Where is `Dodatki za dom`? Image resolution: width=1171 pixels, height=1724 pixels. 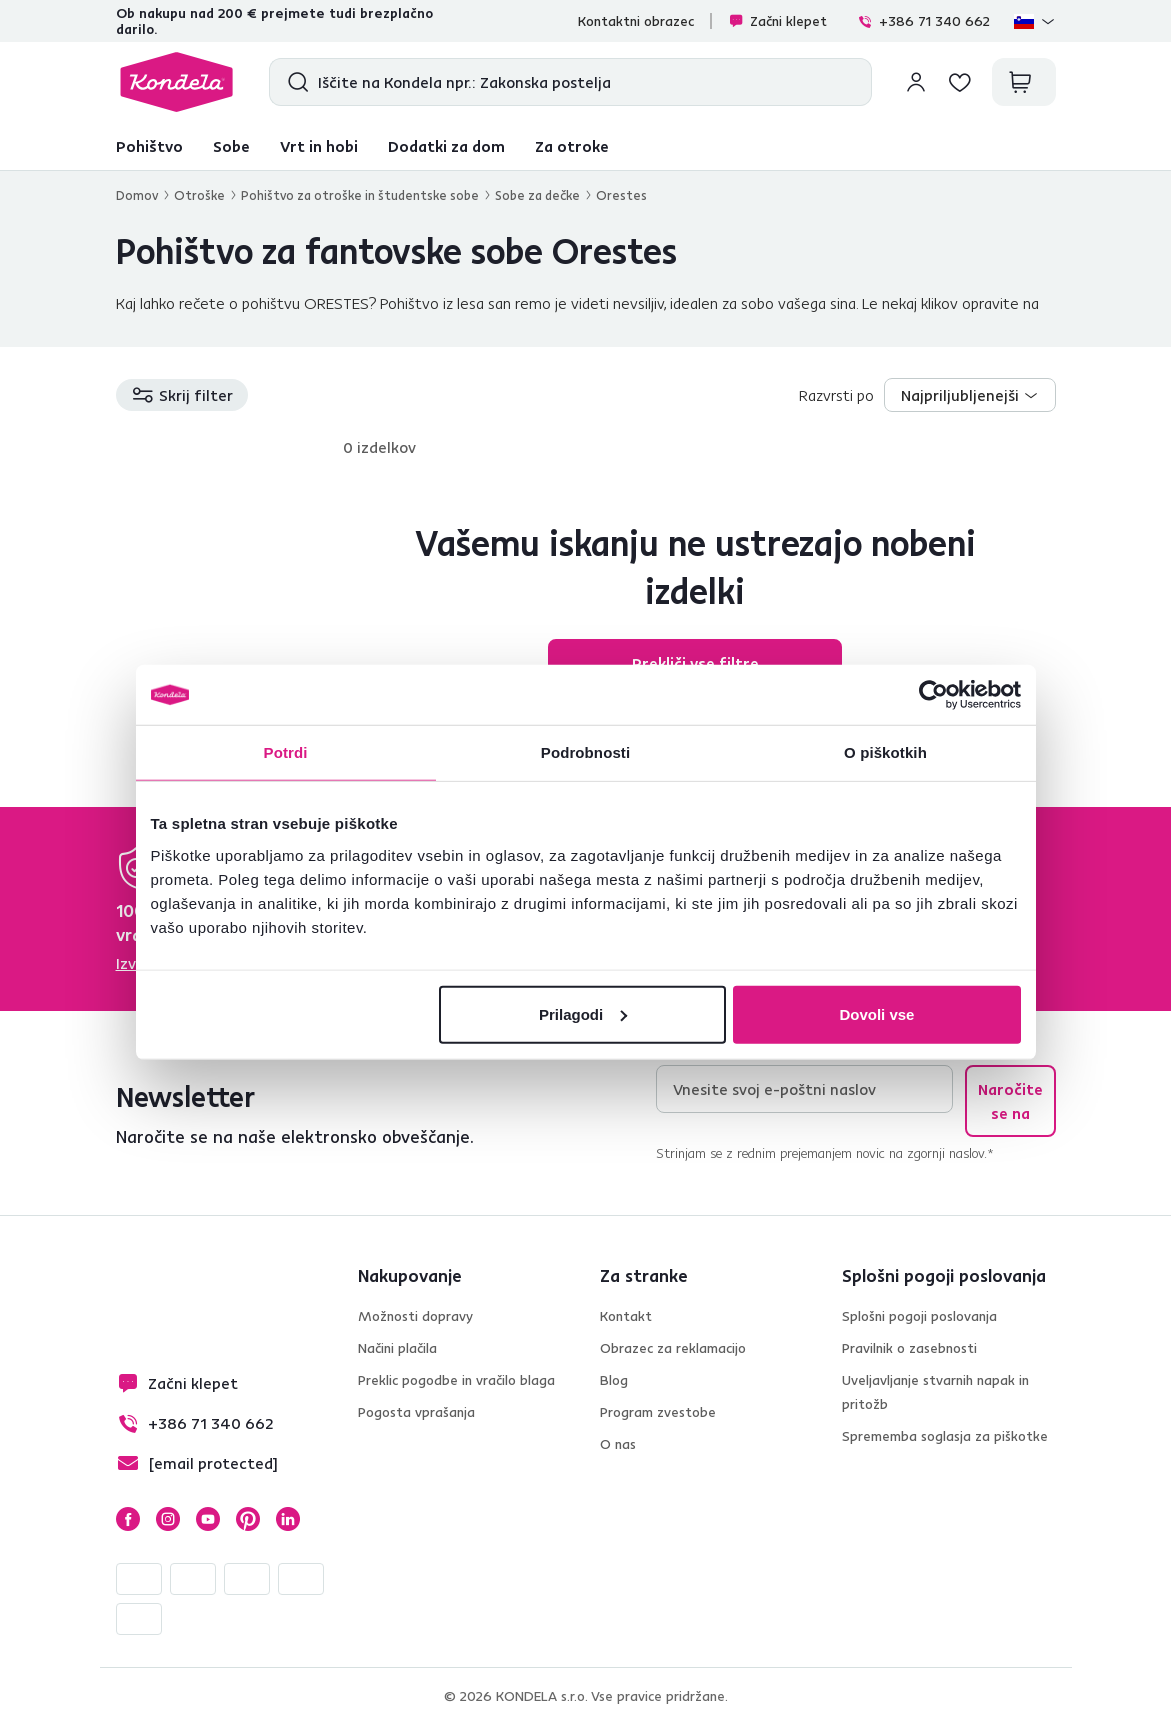
Dodatki za dom is located at coordinates (446, 146).